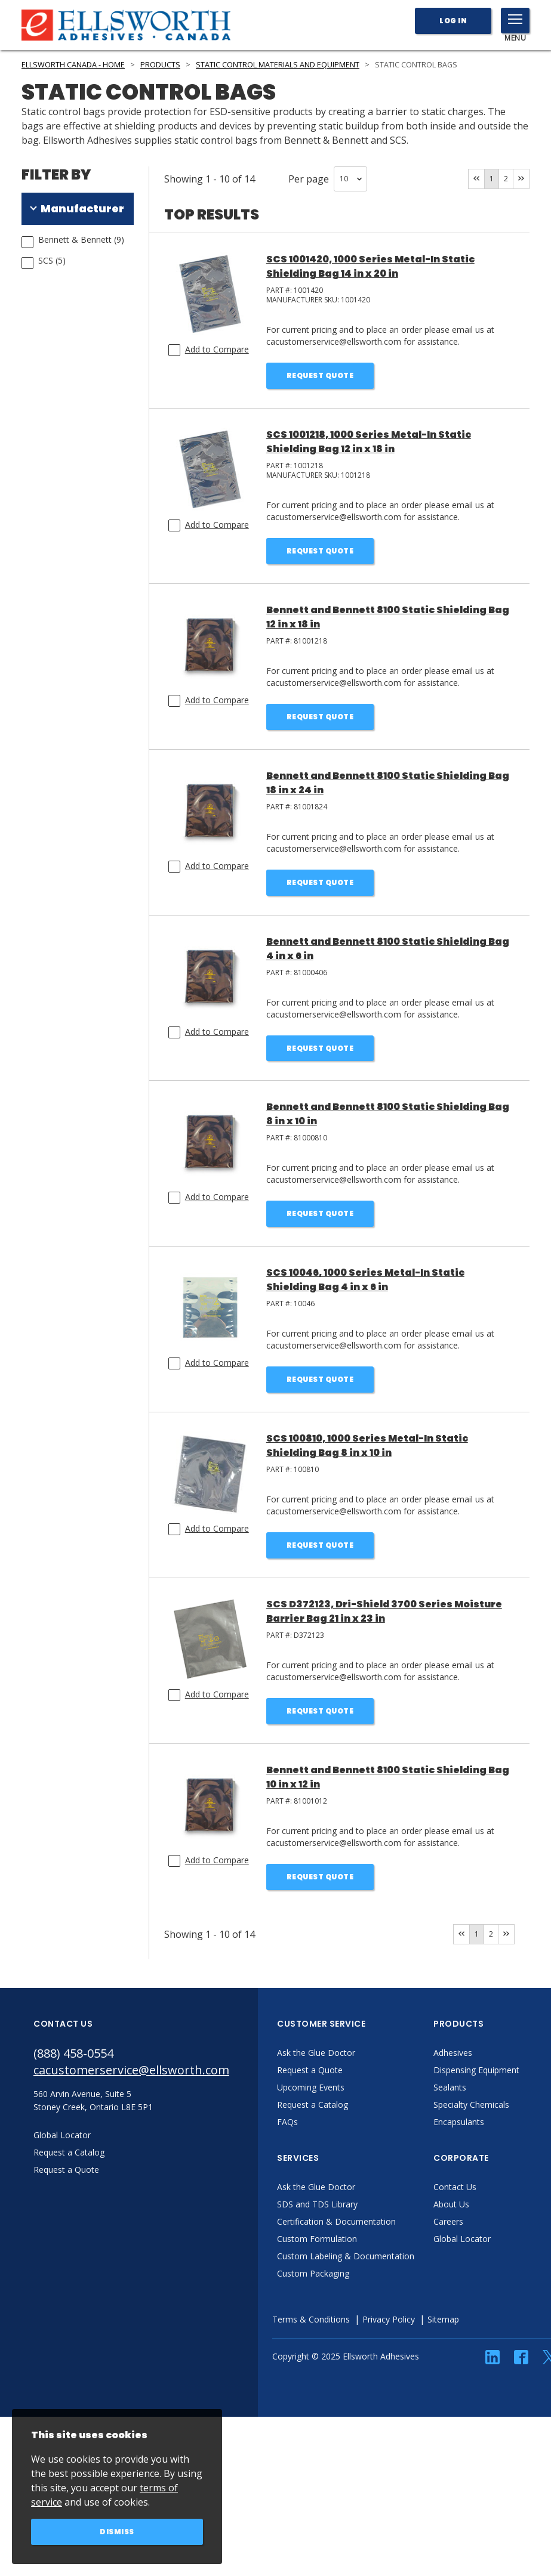 The image size is (551, 2576). What do you see at coordinates (476, 2070) in the screenshot?
I see `Dispensing Equipment` at bounding box center [476, 2070].